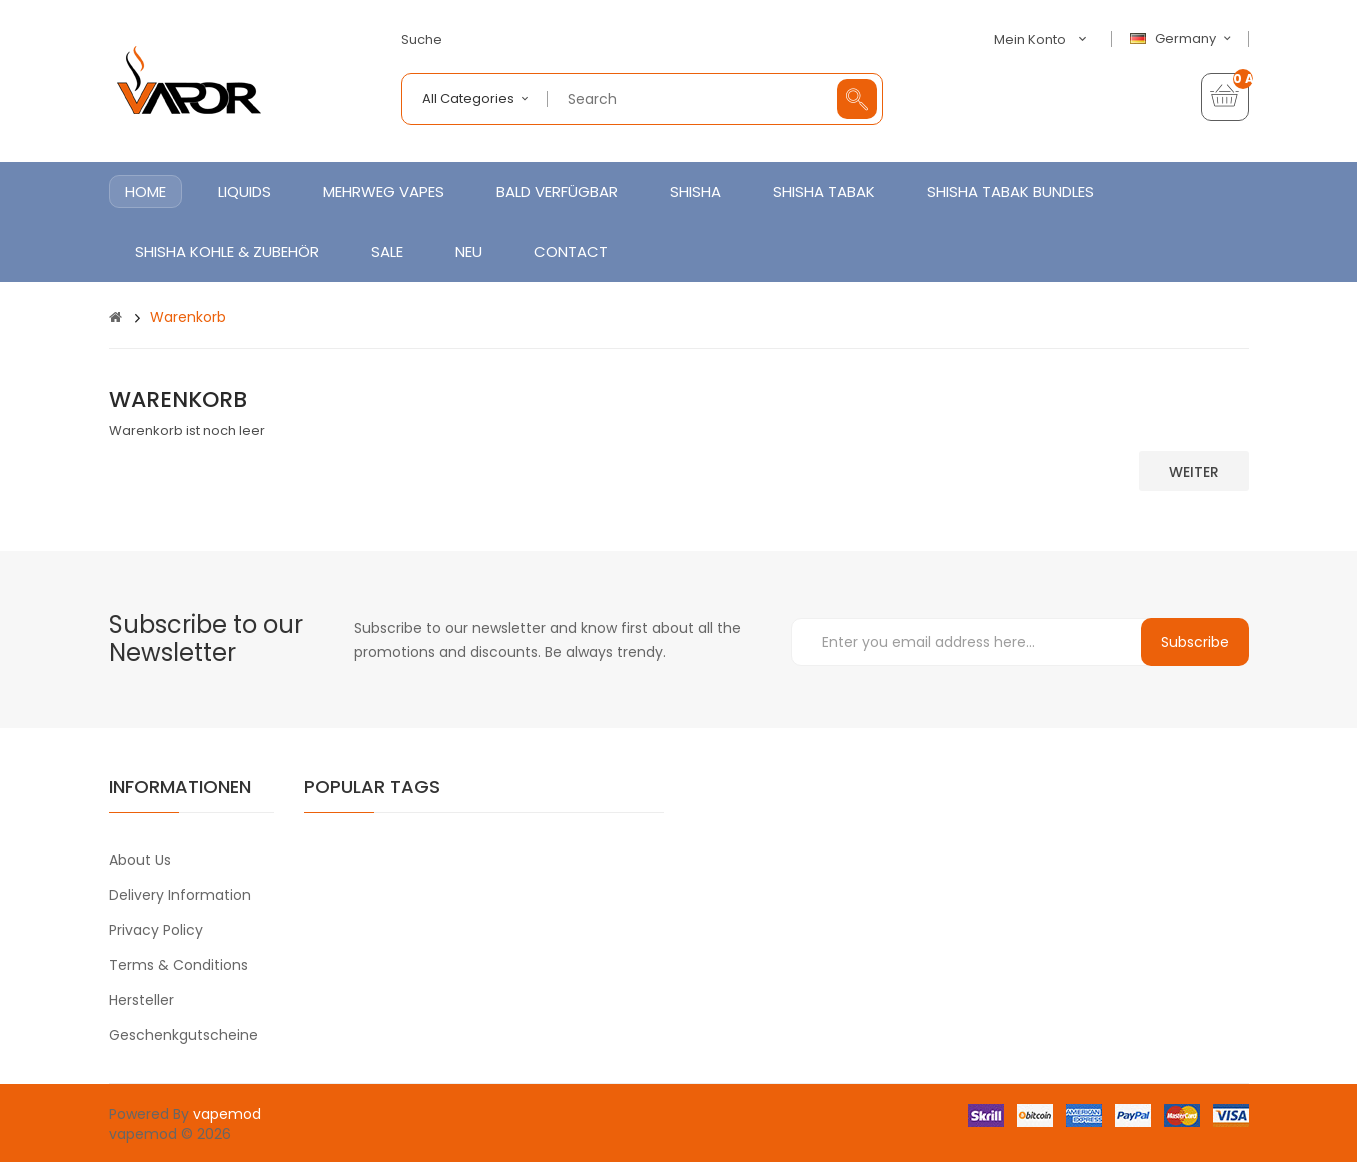 This screenshot has width=1357, height=1162. I want to click on Terms & Conditions, so click(178, 965).